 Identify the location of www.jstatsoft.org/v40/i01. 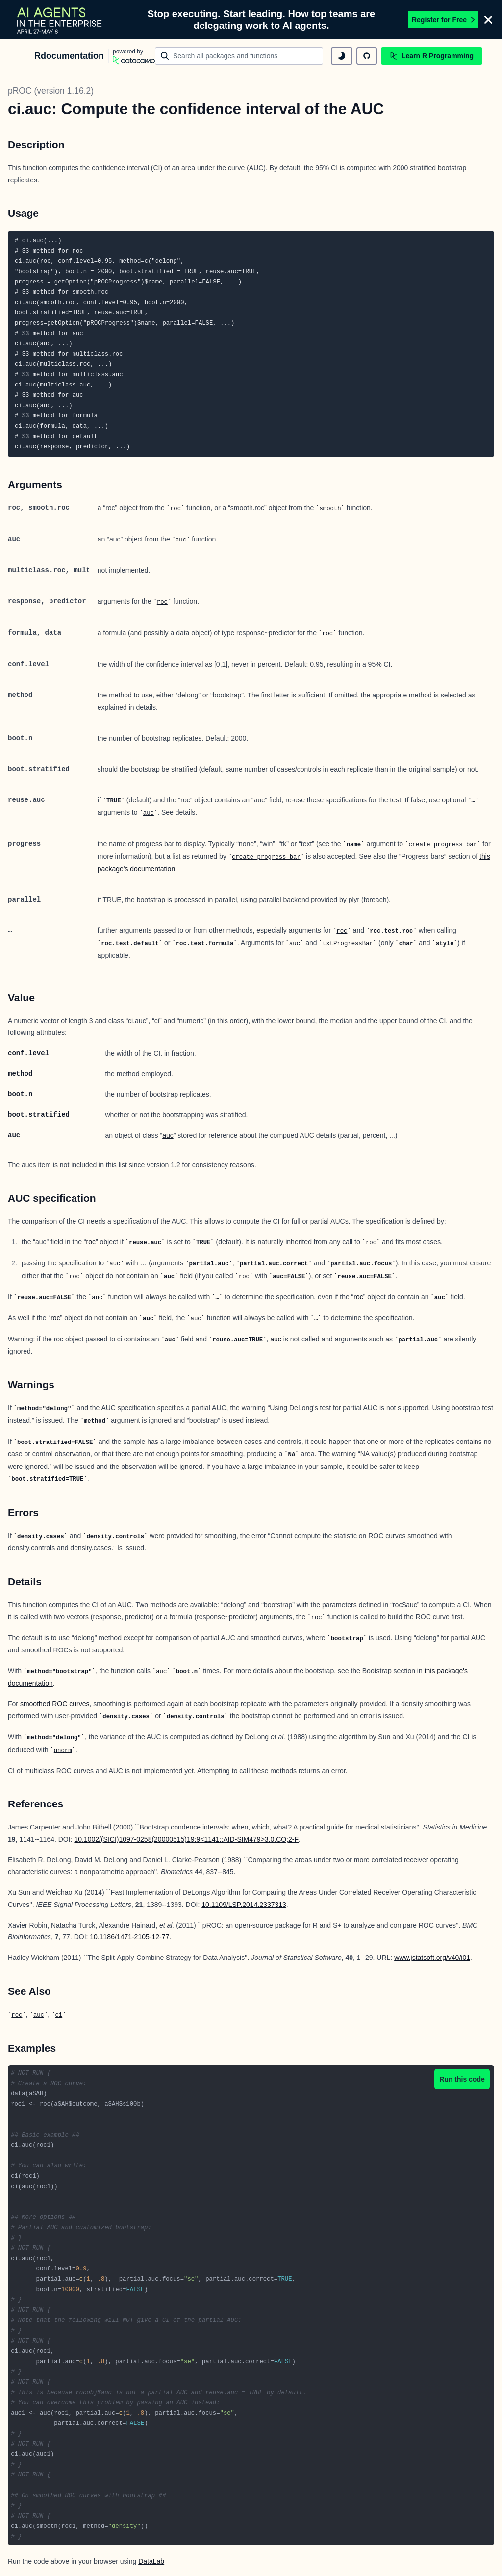
(432, 1957).